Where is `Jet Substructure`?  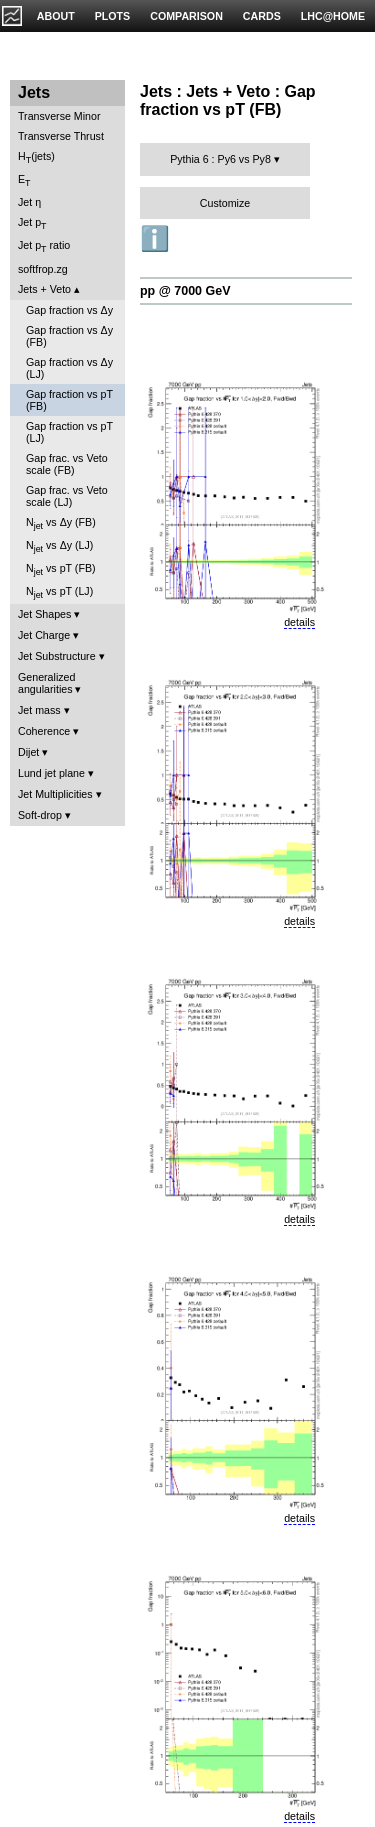
Jet Substructure is located at coordinates (57, 656).